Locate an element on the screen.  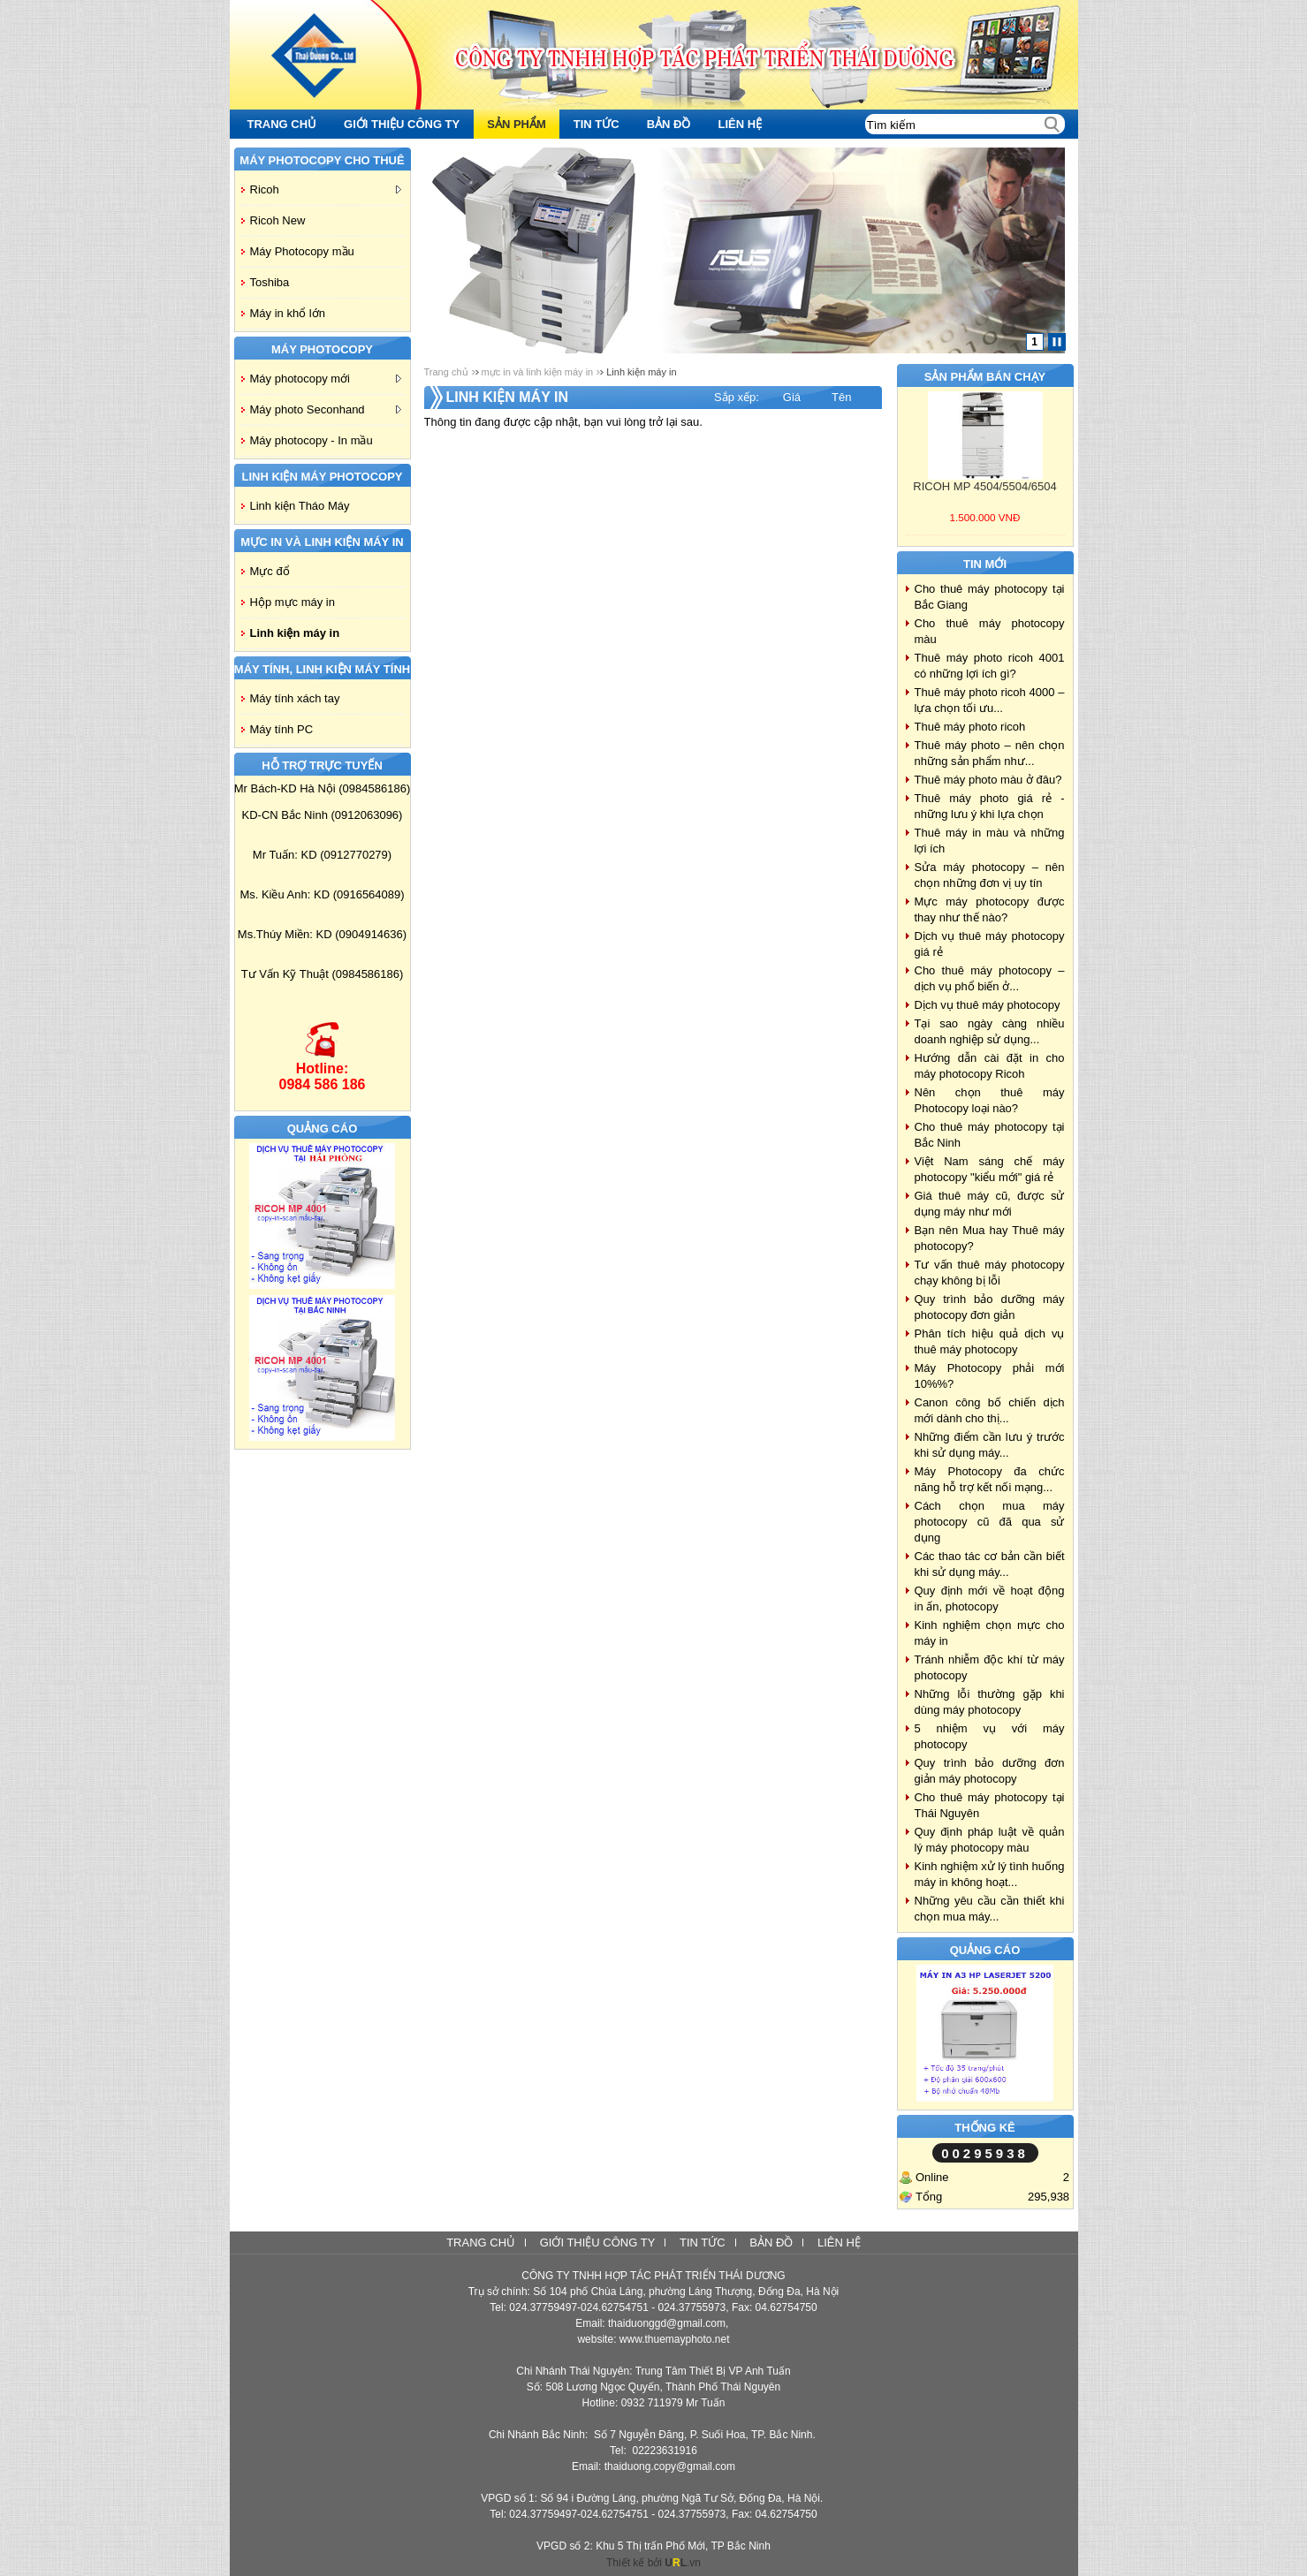
mực in và linh kiện máy in is located at coordinates (538, 372).